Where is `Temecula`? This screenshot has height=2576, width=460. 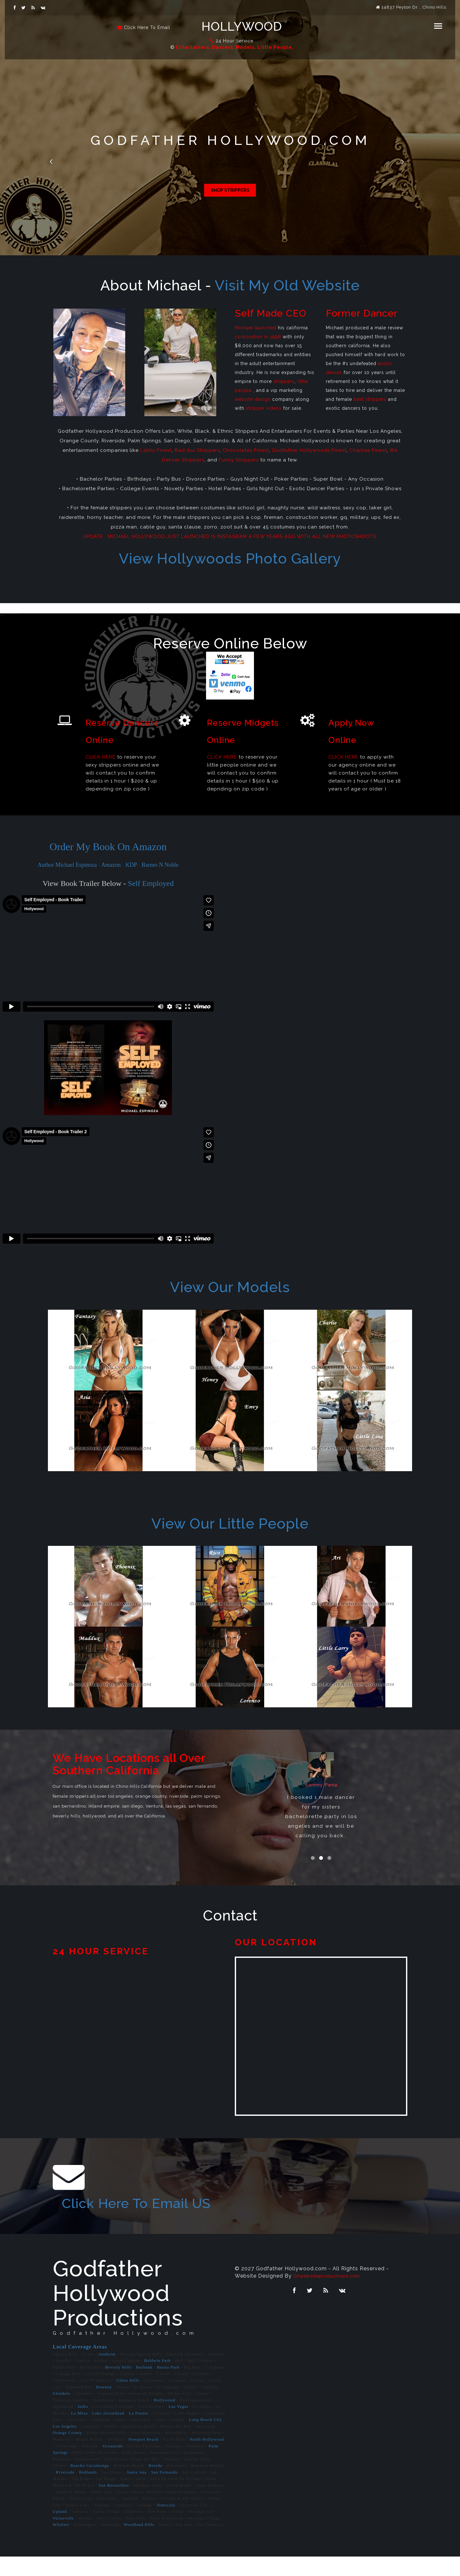 Temecula is located at coordinates (166, 2524).